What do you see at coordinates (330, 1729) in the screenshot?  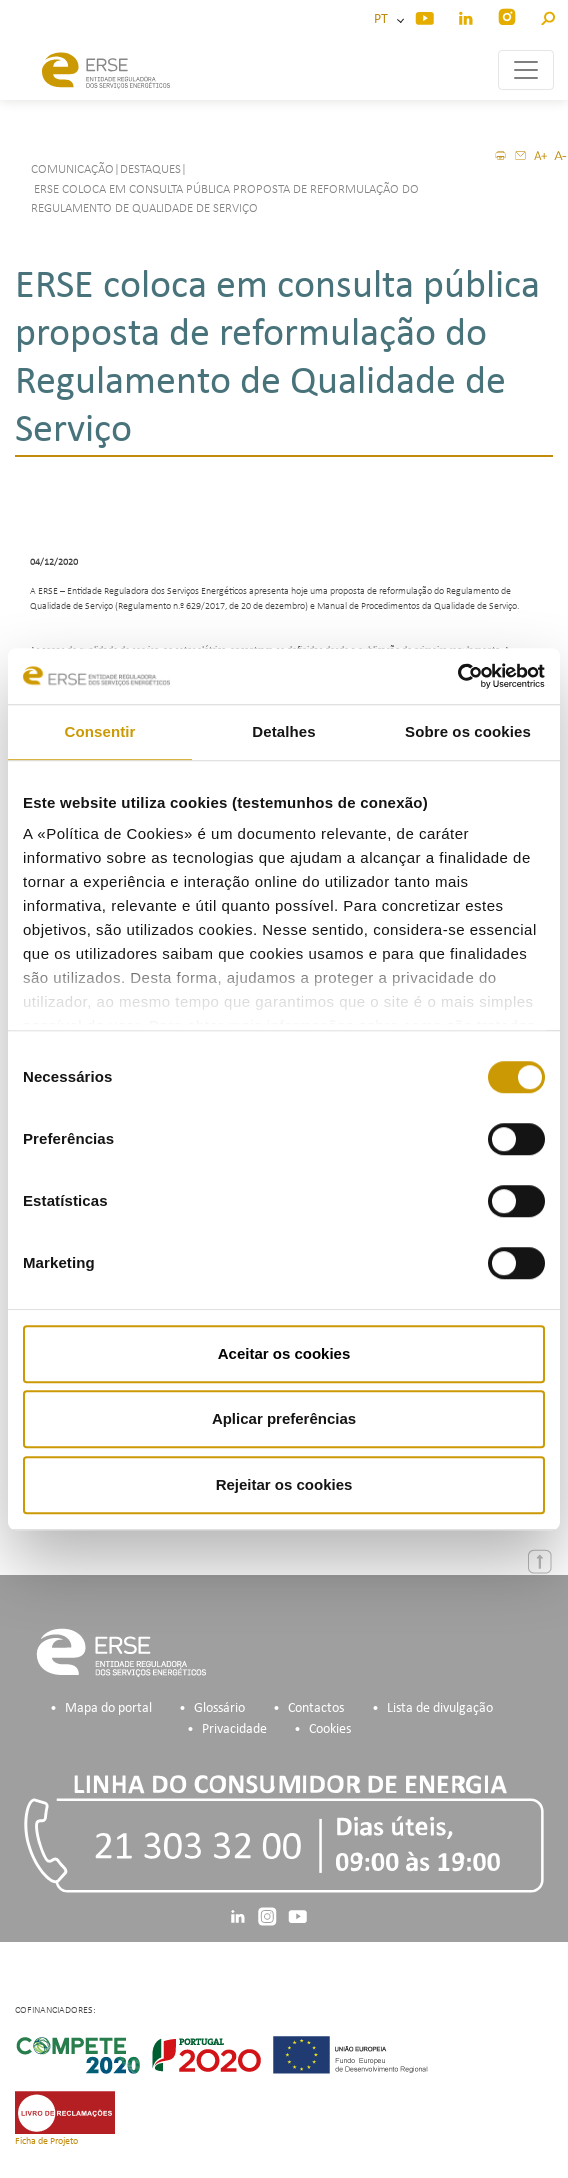 I see `Cookies` at bounding box center [330, 1729].